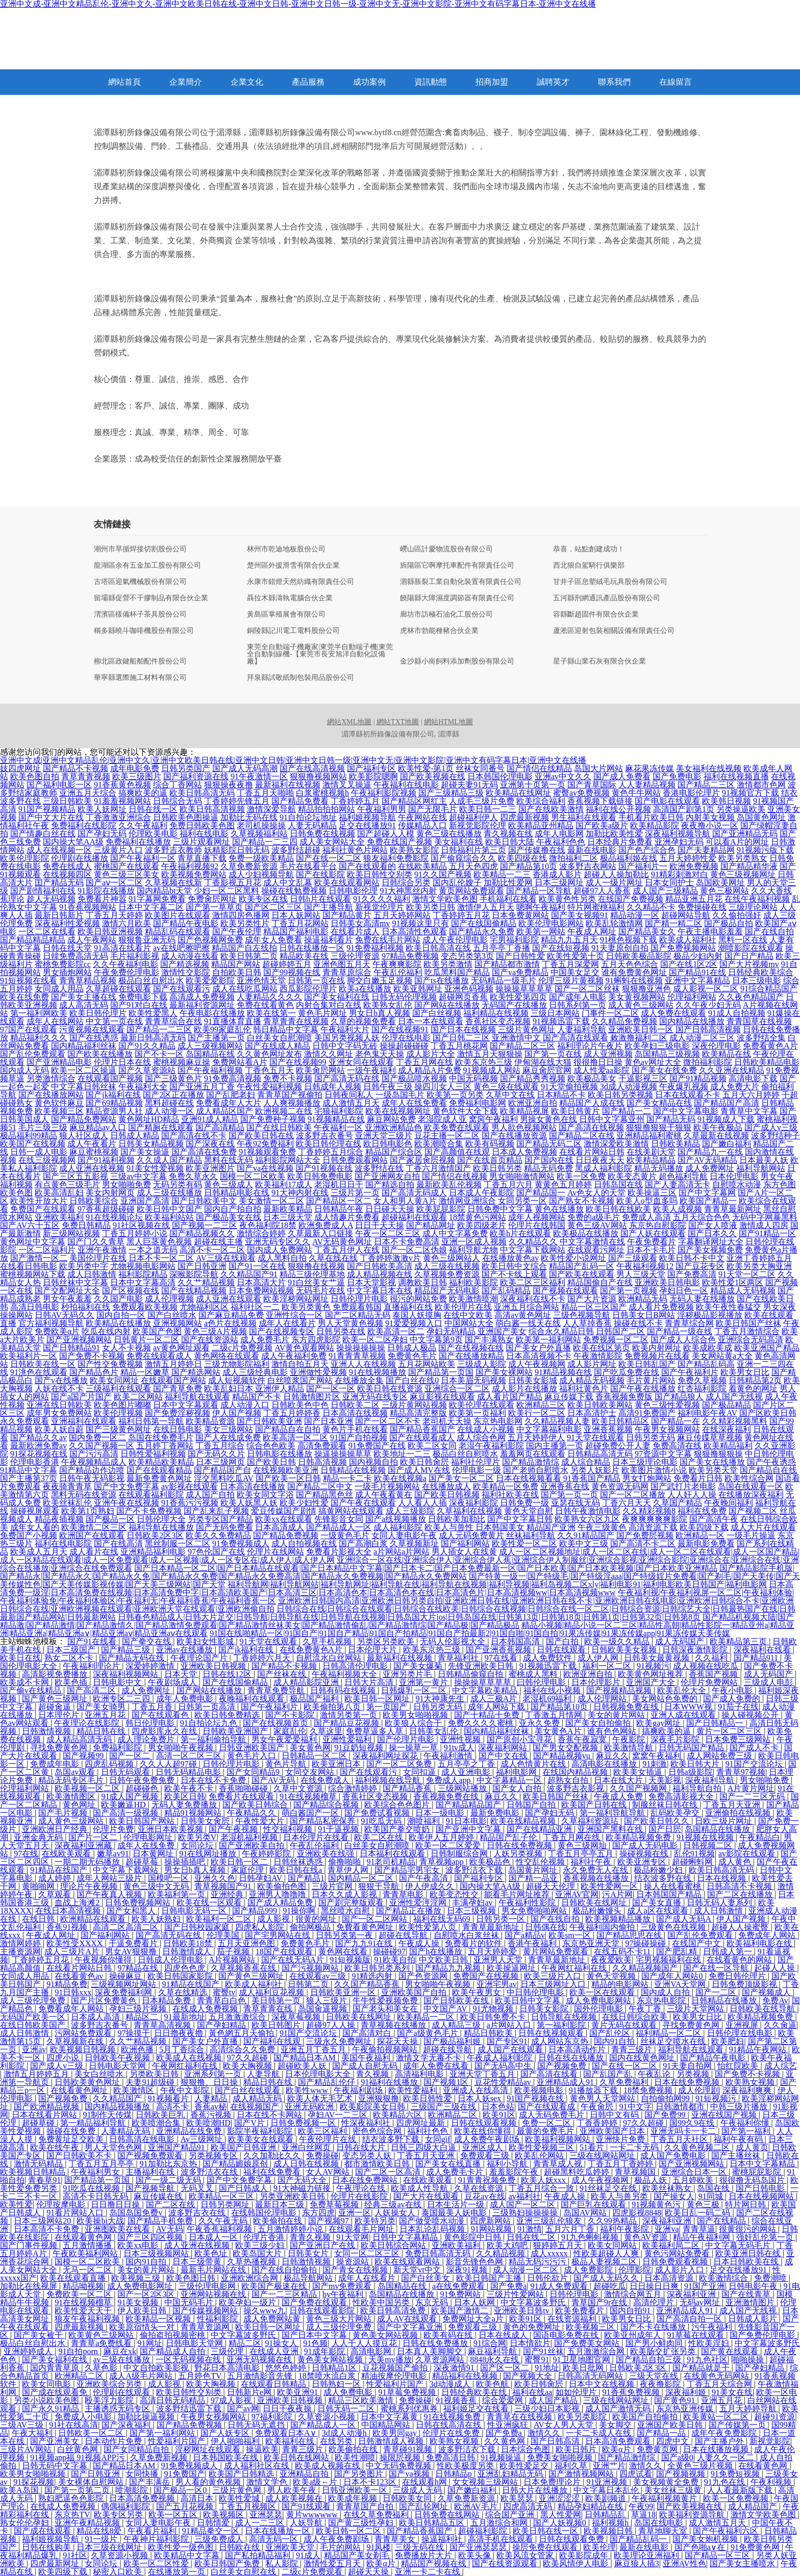 This screenshot has width=800, height=2576. What do you see at coordinates (750, 792) in the screenshot?
I see `91视频官方下载` at bounding box center [750, 792].